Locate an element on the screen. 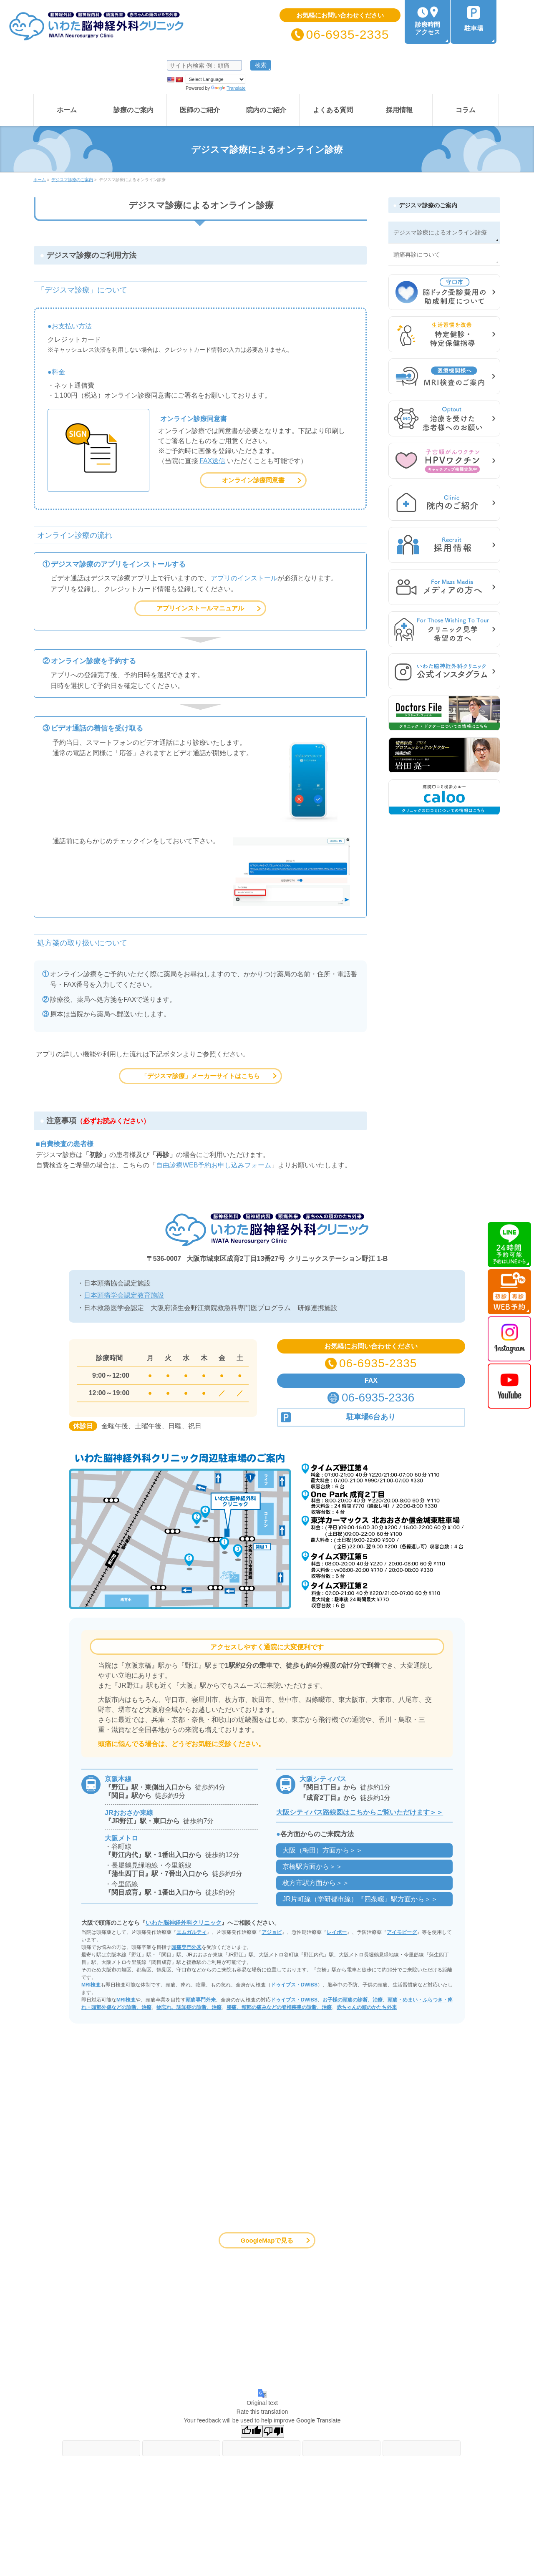  デジスマ診療のご案内 is located at coordinates (428, 205).